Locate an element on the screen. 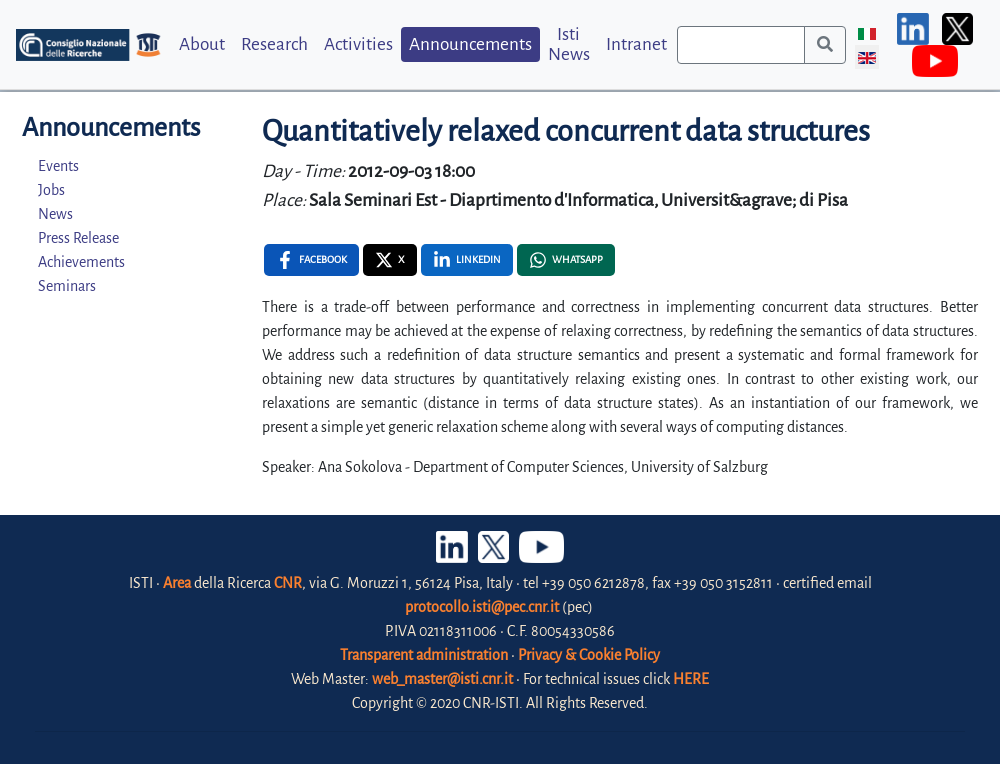  CNR is located at coordinates (288, 583).